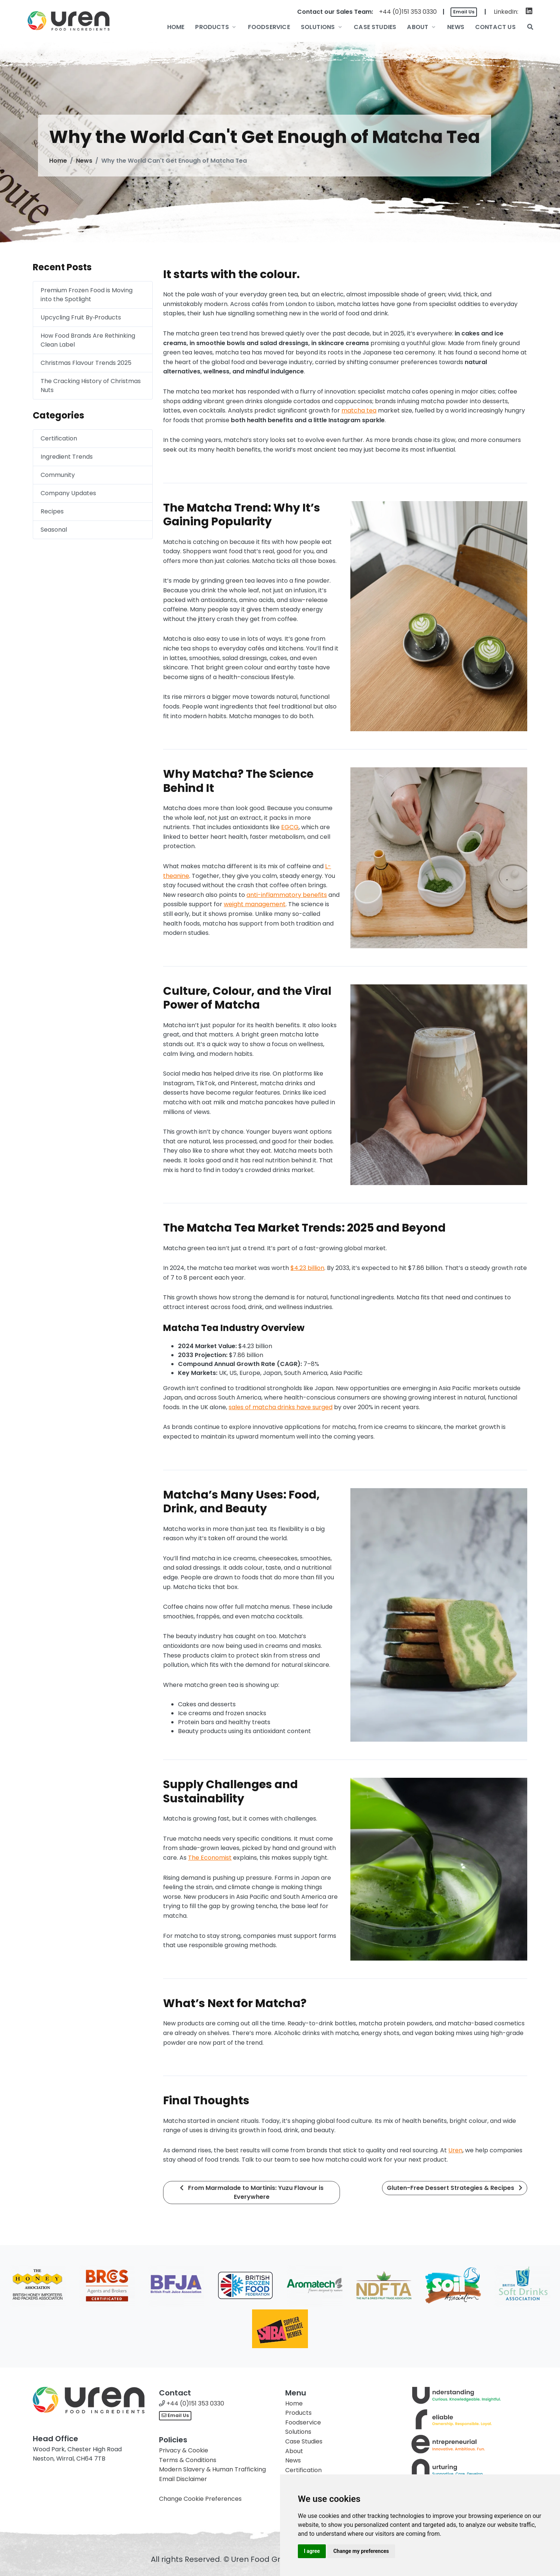 The image size is (560, 2576). Describe the element at coordinates (68, 493) in the screenshot. I see `Company Updates` at that location.